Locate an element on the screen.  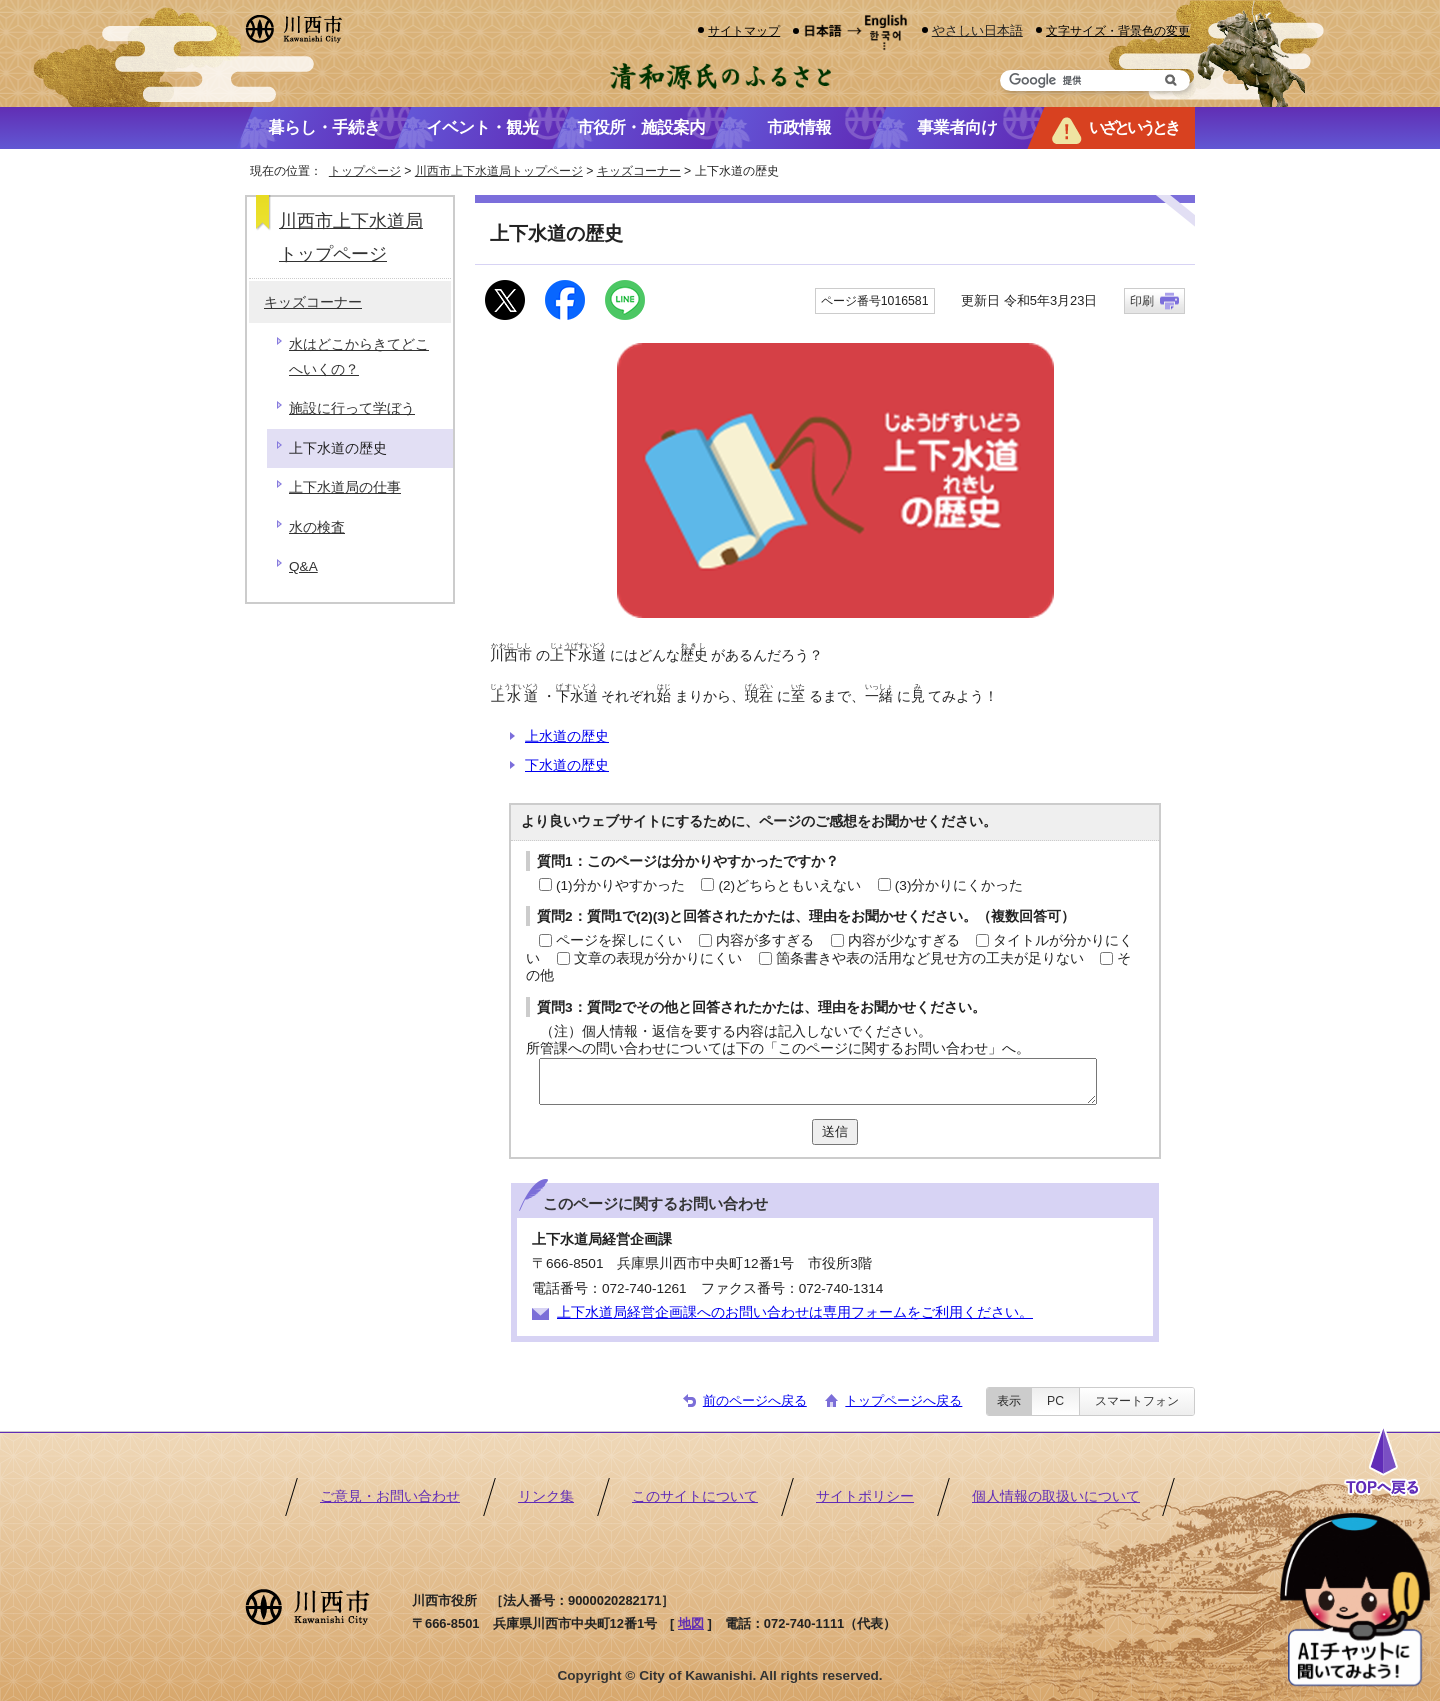
(3)分かりにくかった is located at coordinates (959, 885).